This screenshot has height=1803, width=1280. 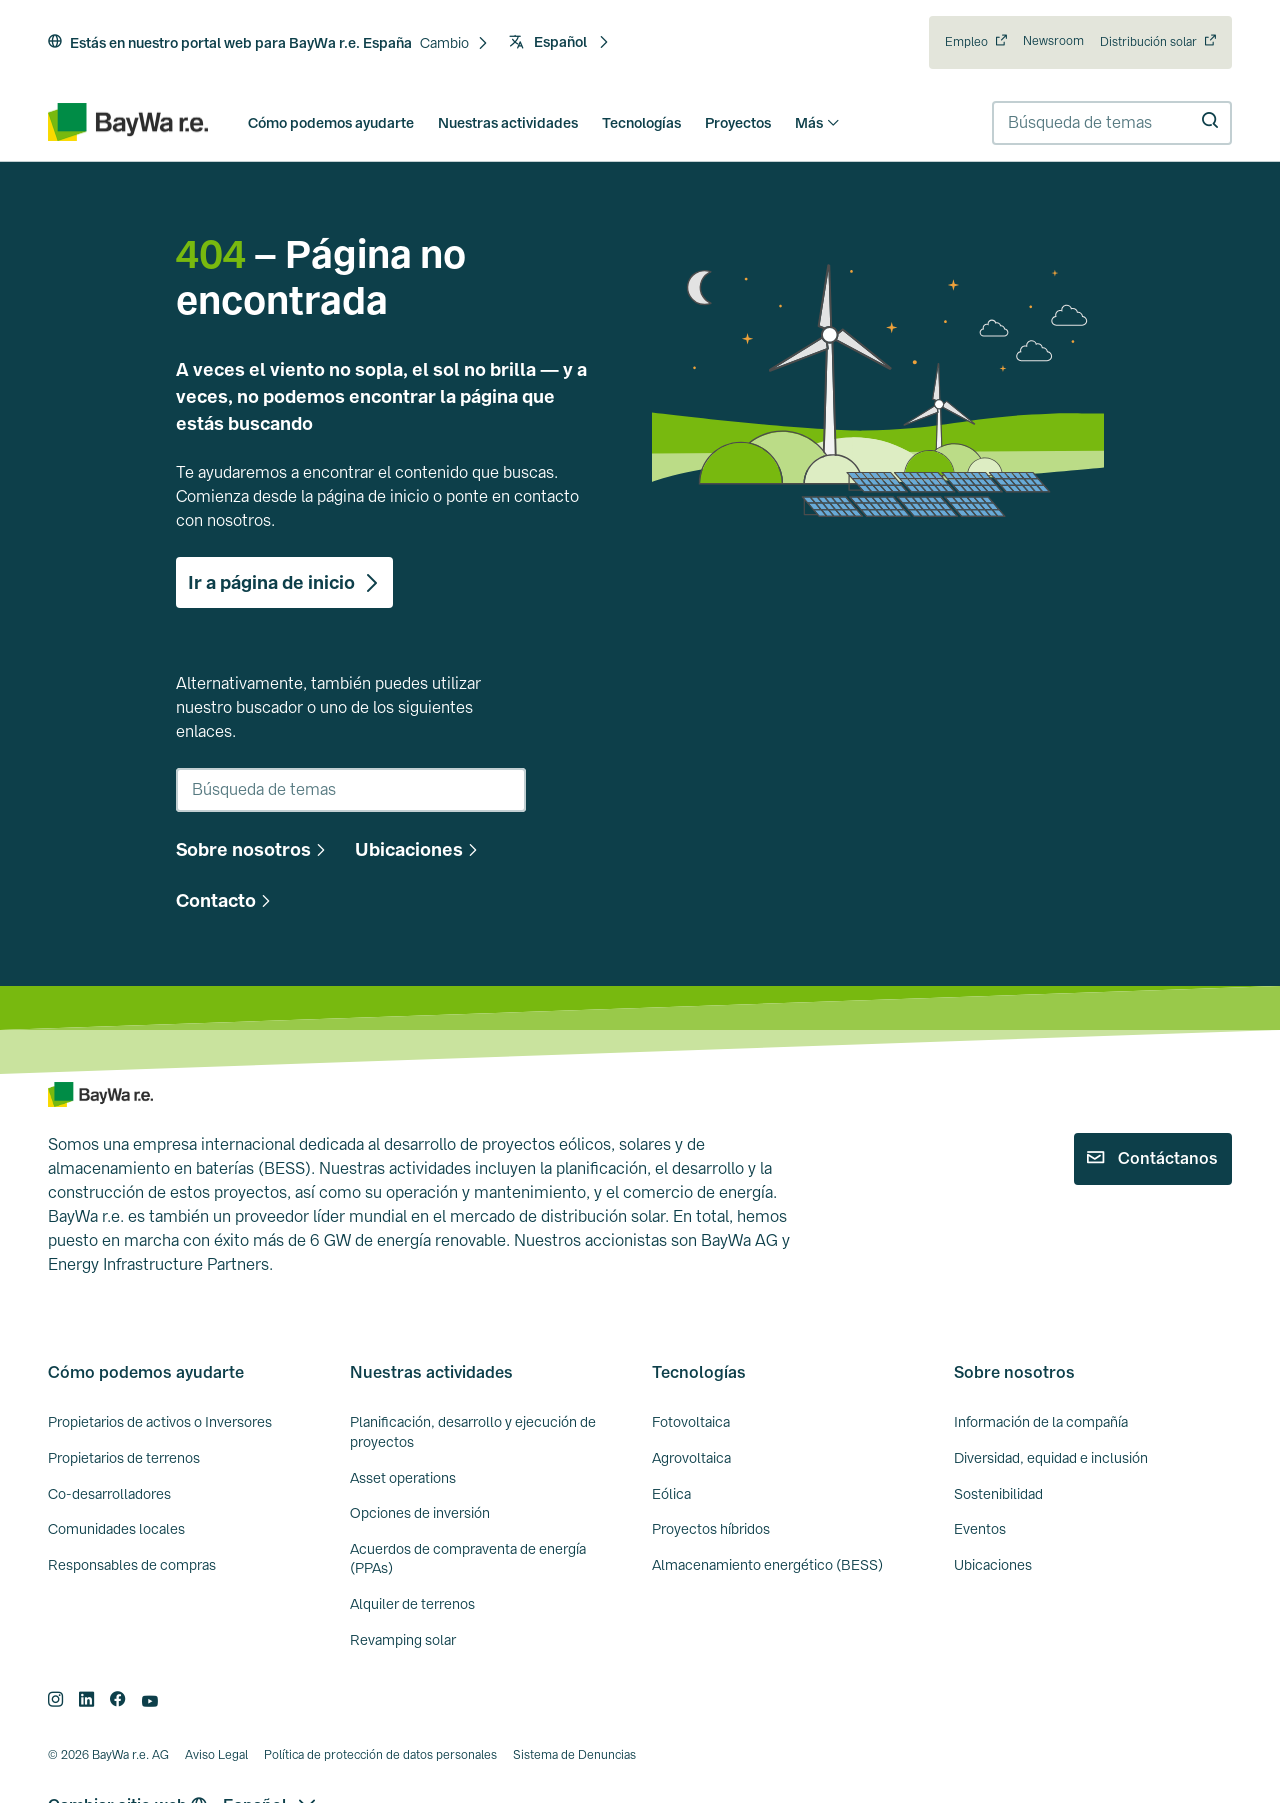 I want to click on Política de protección de datos personales, so click(x=380, y=1755).